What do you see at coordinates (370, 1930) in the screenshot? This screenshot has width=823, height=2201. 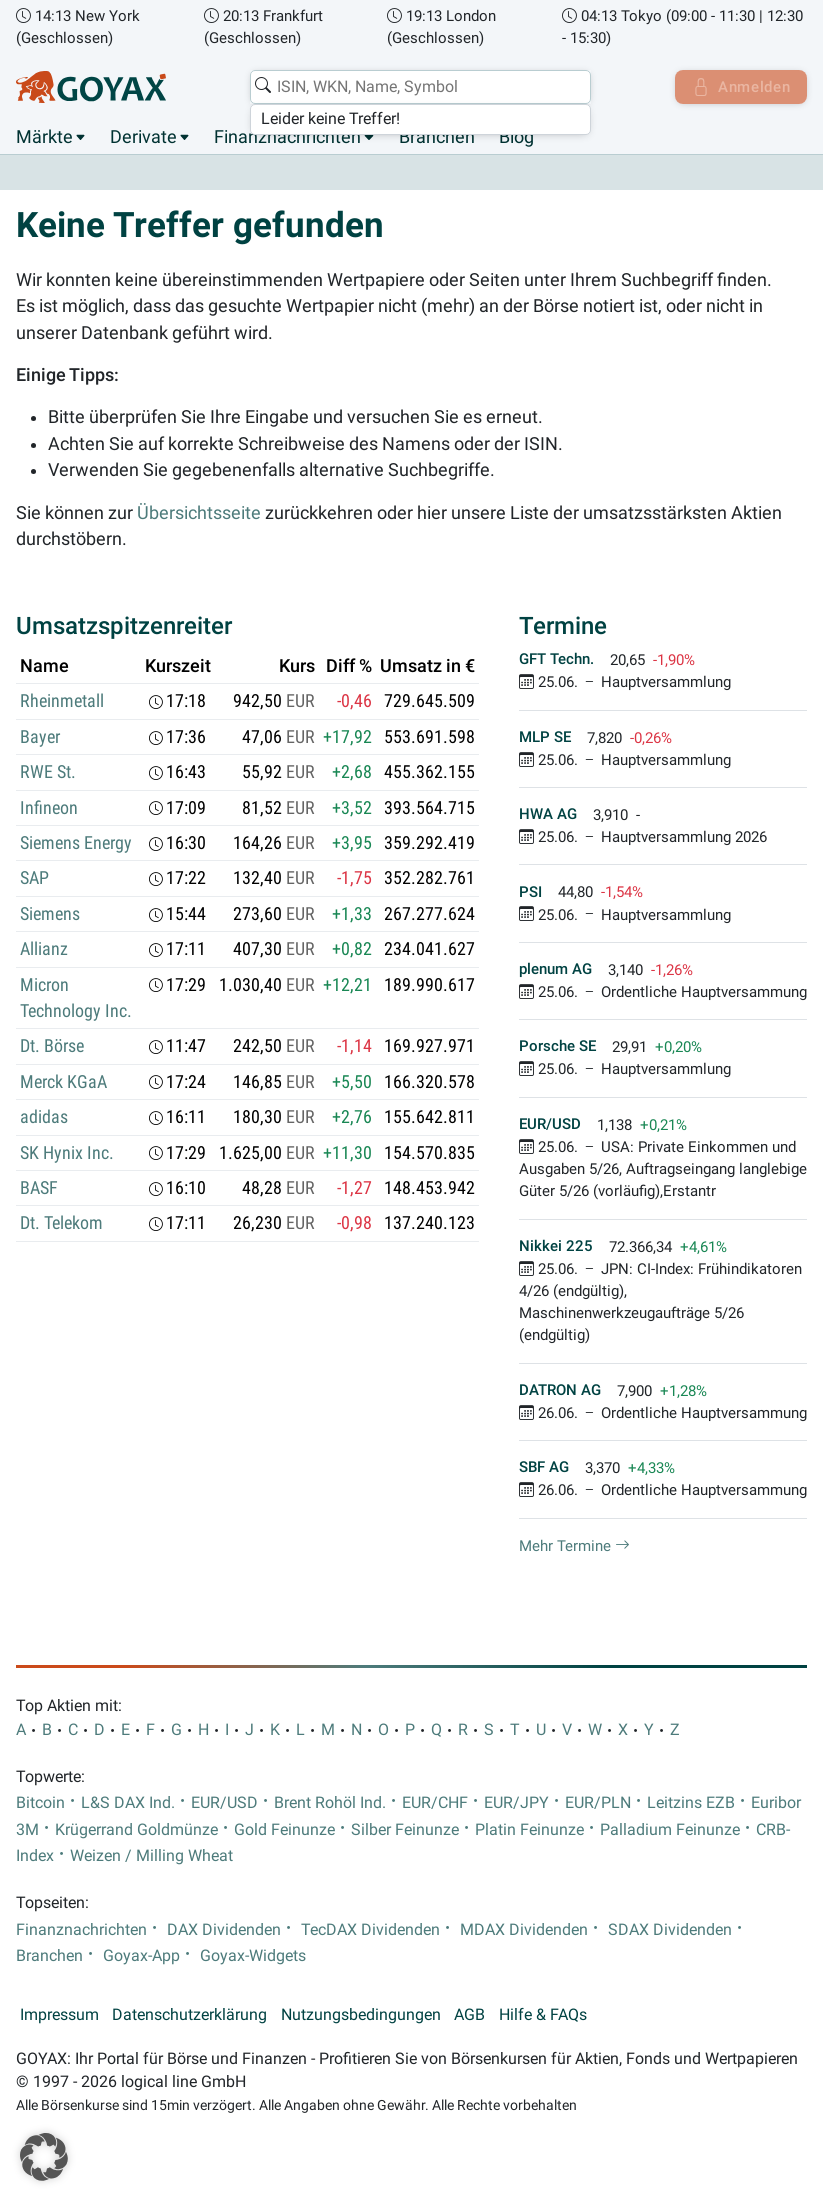 I see `TecDAX Dividenden` at bounding box center [370, 1930].